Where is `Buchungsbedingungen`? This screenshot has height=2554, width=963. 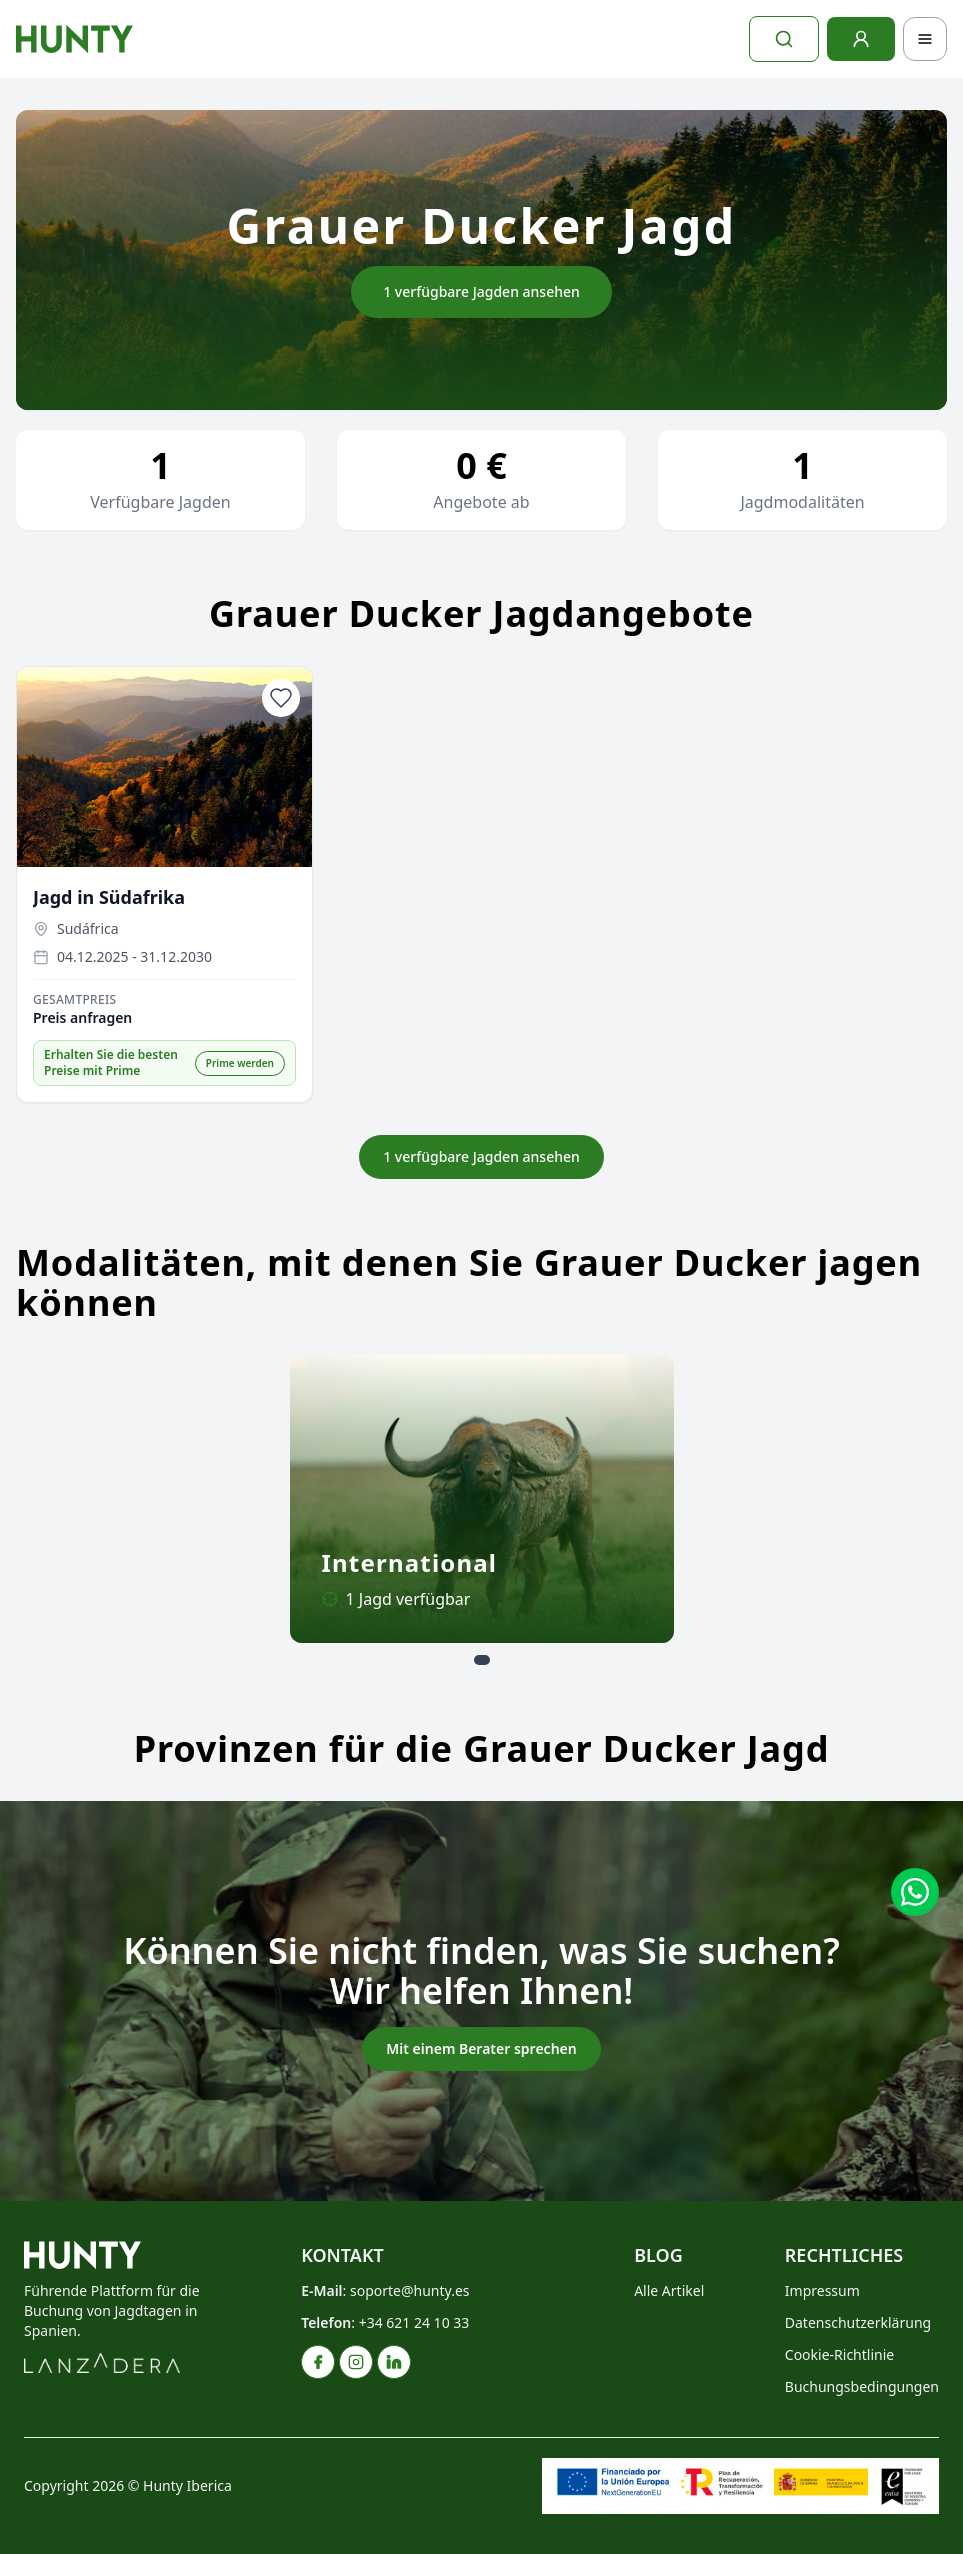 Buchungsbedingungen is located at coordinates (862, 2386).